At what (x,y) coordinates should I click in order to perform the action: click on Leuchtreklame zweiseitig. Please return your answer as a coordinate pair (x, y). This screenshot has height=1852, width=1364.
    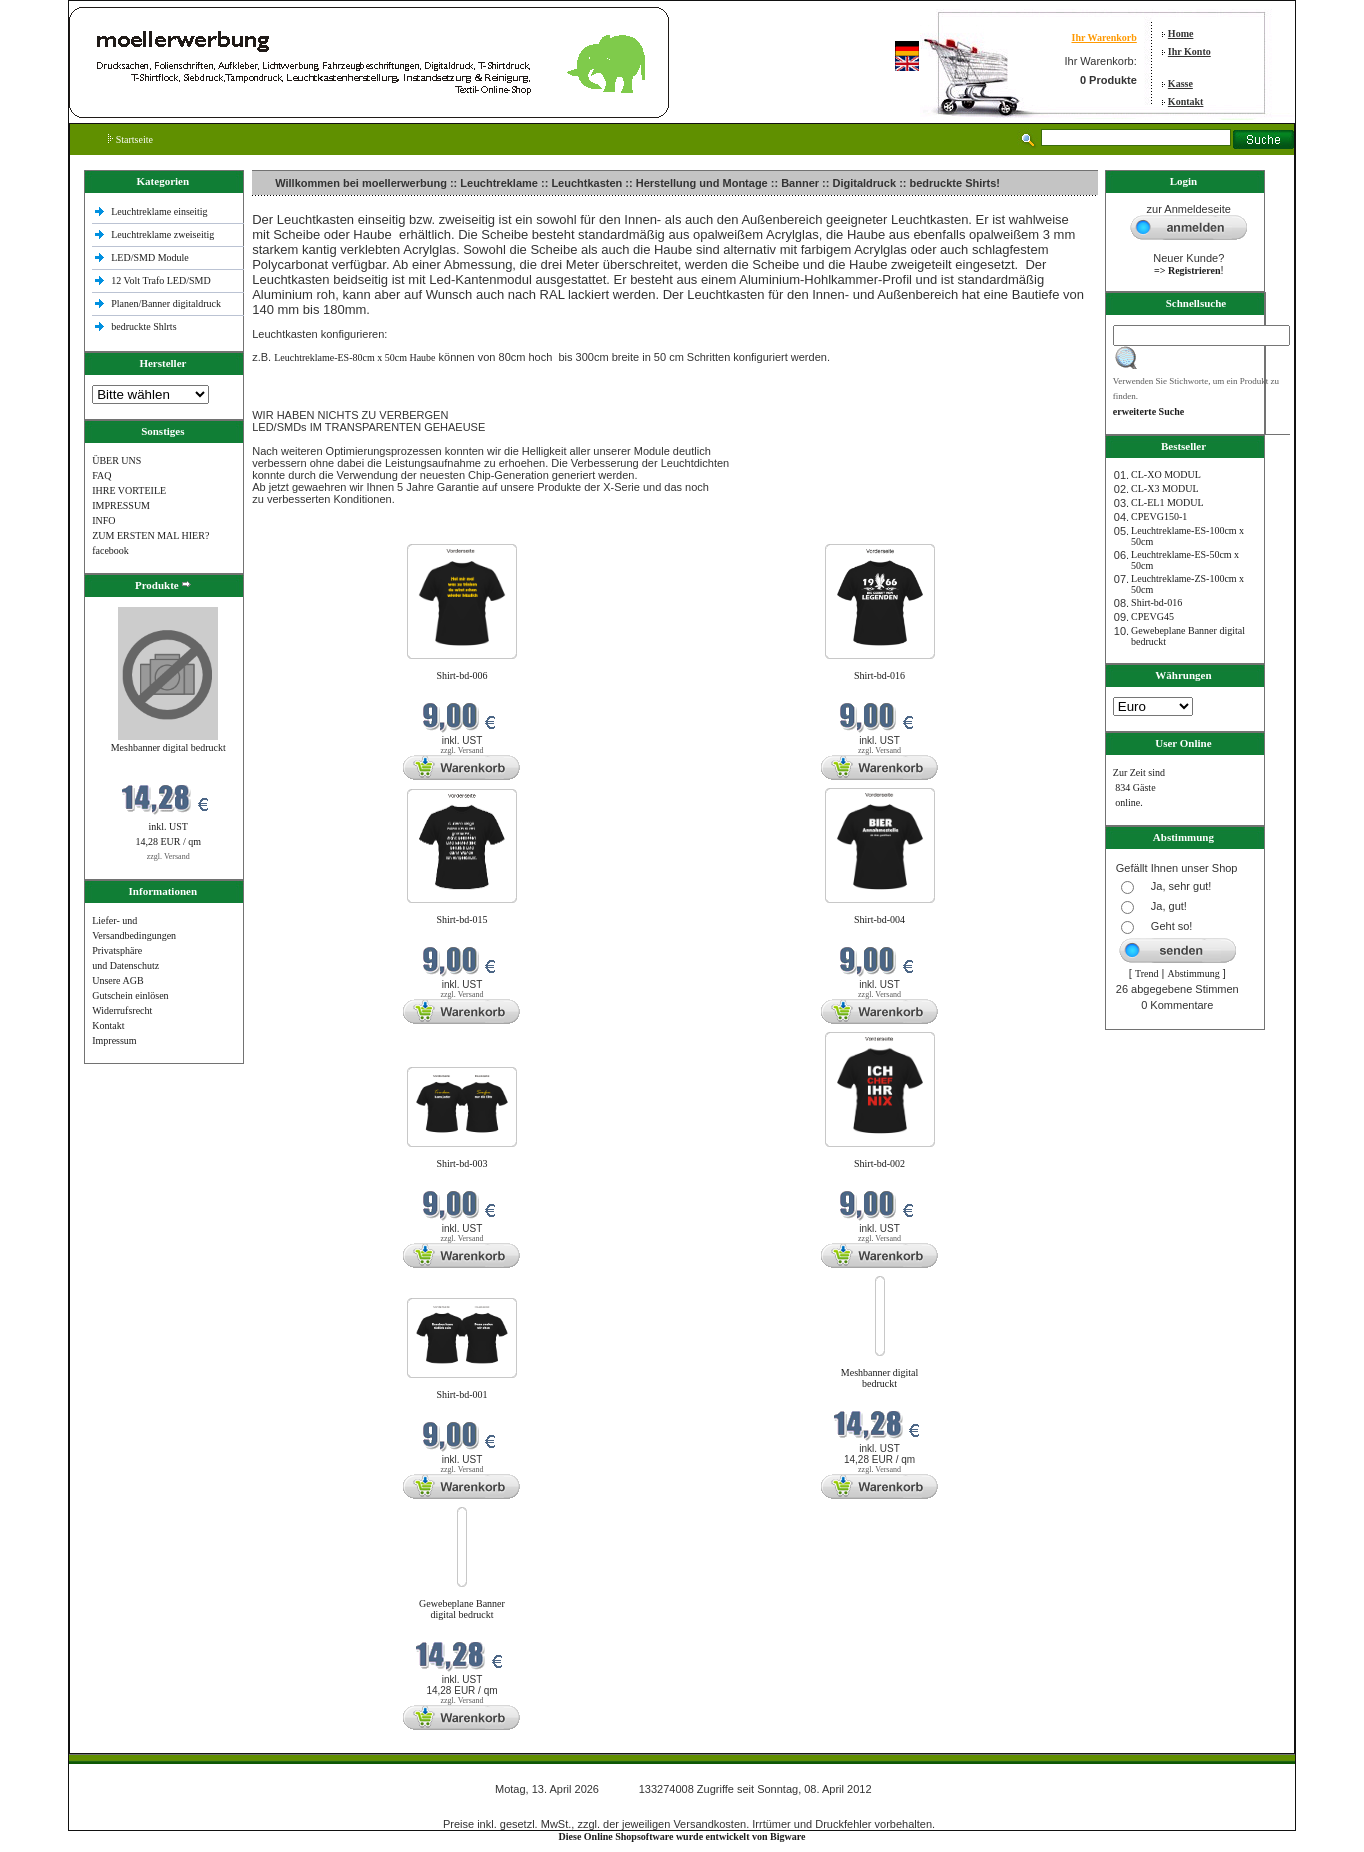
    Looking at the image, I should click on (164, 234).